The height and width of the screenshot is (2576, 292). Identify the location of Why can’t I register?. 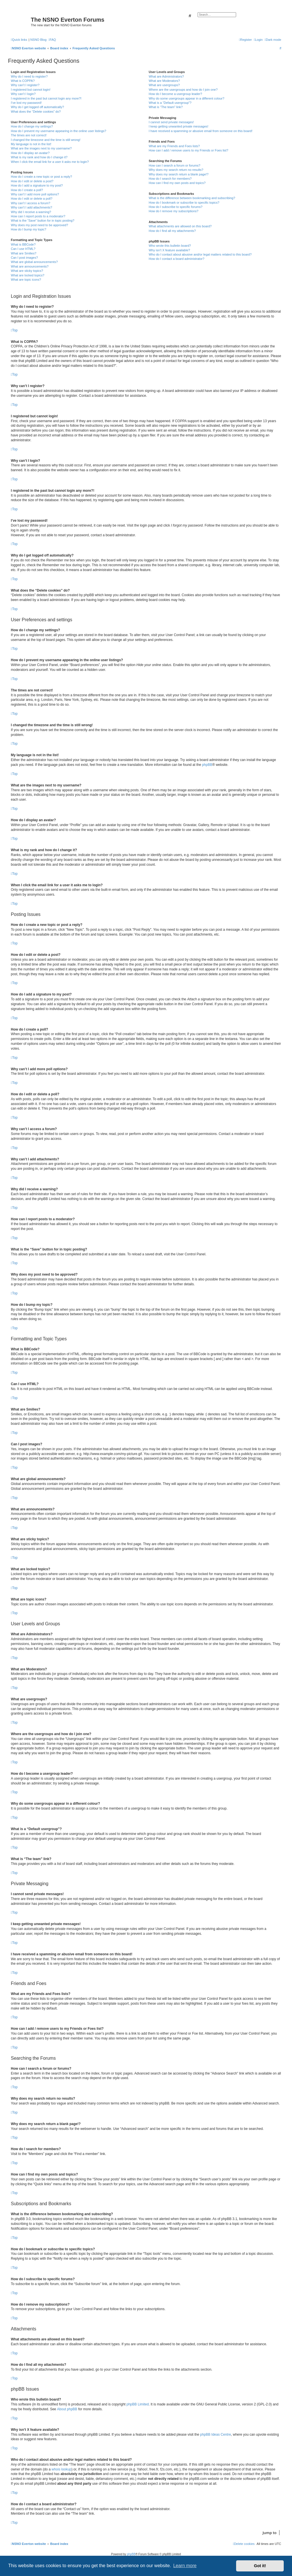
(25, 85).